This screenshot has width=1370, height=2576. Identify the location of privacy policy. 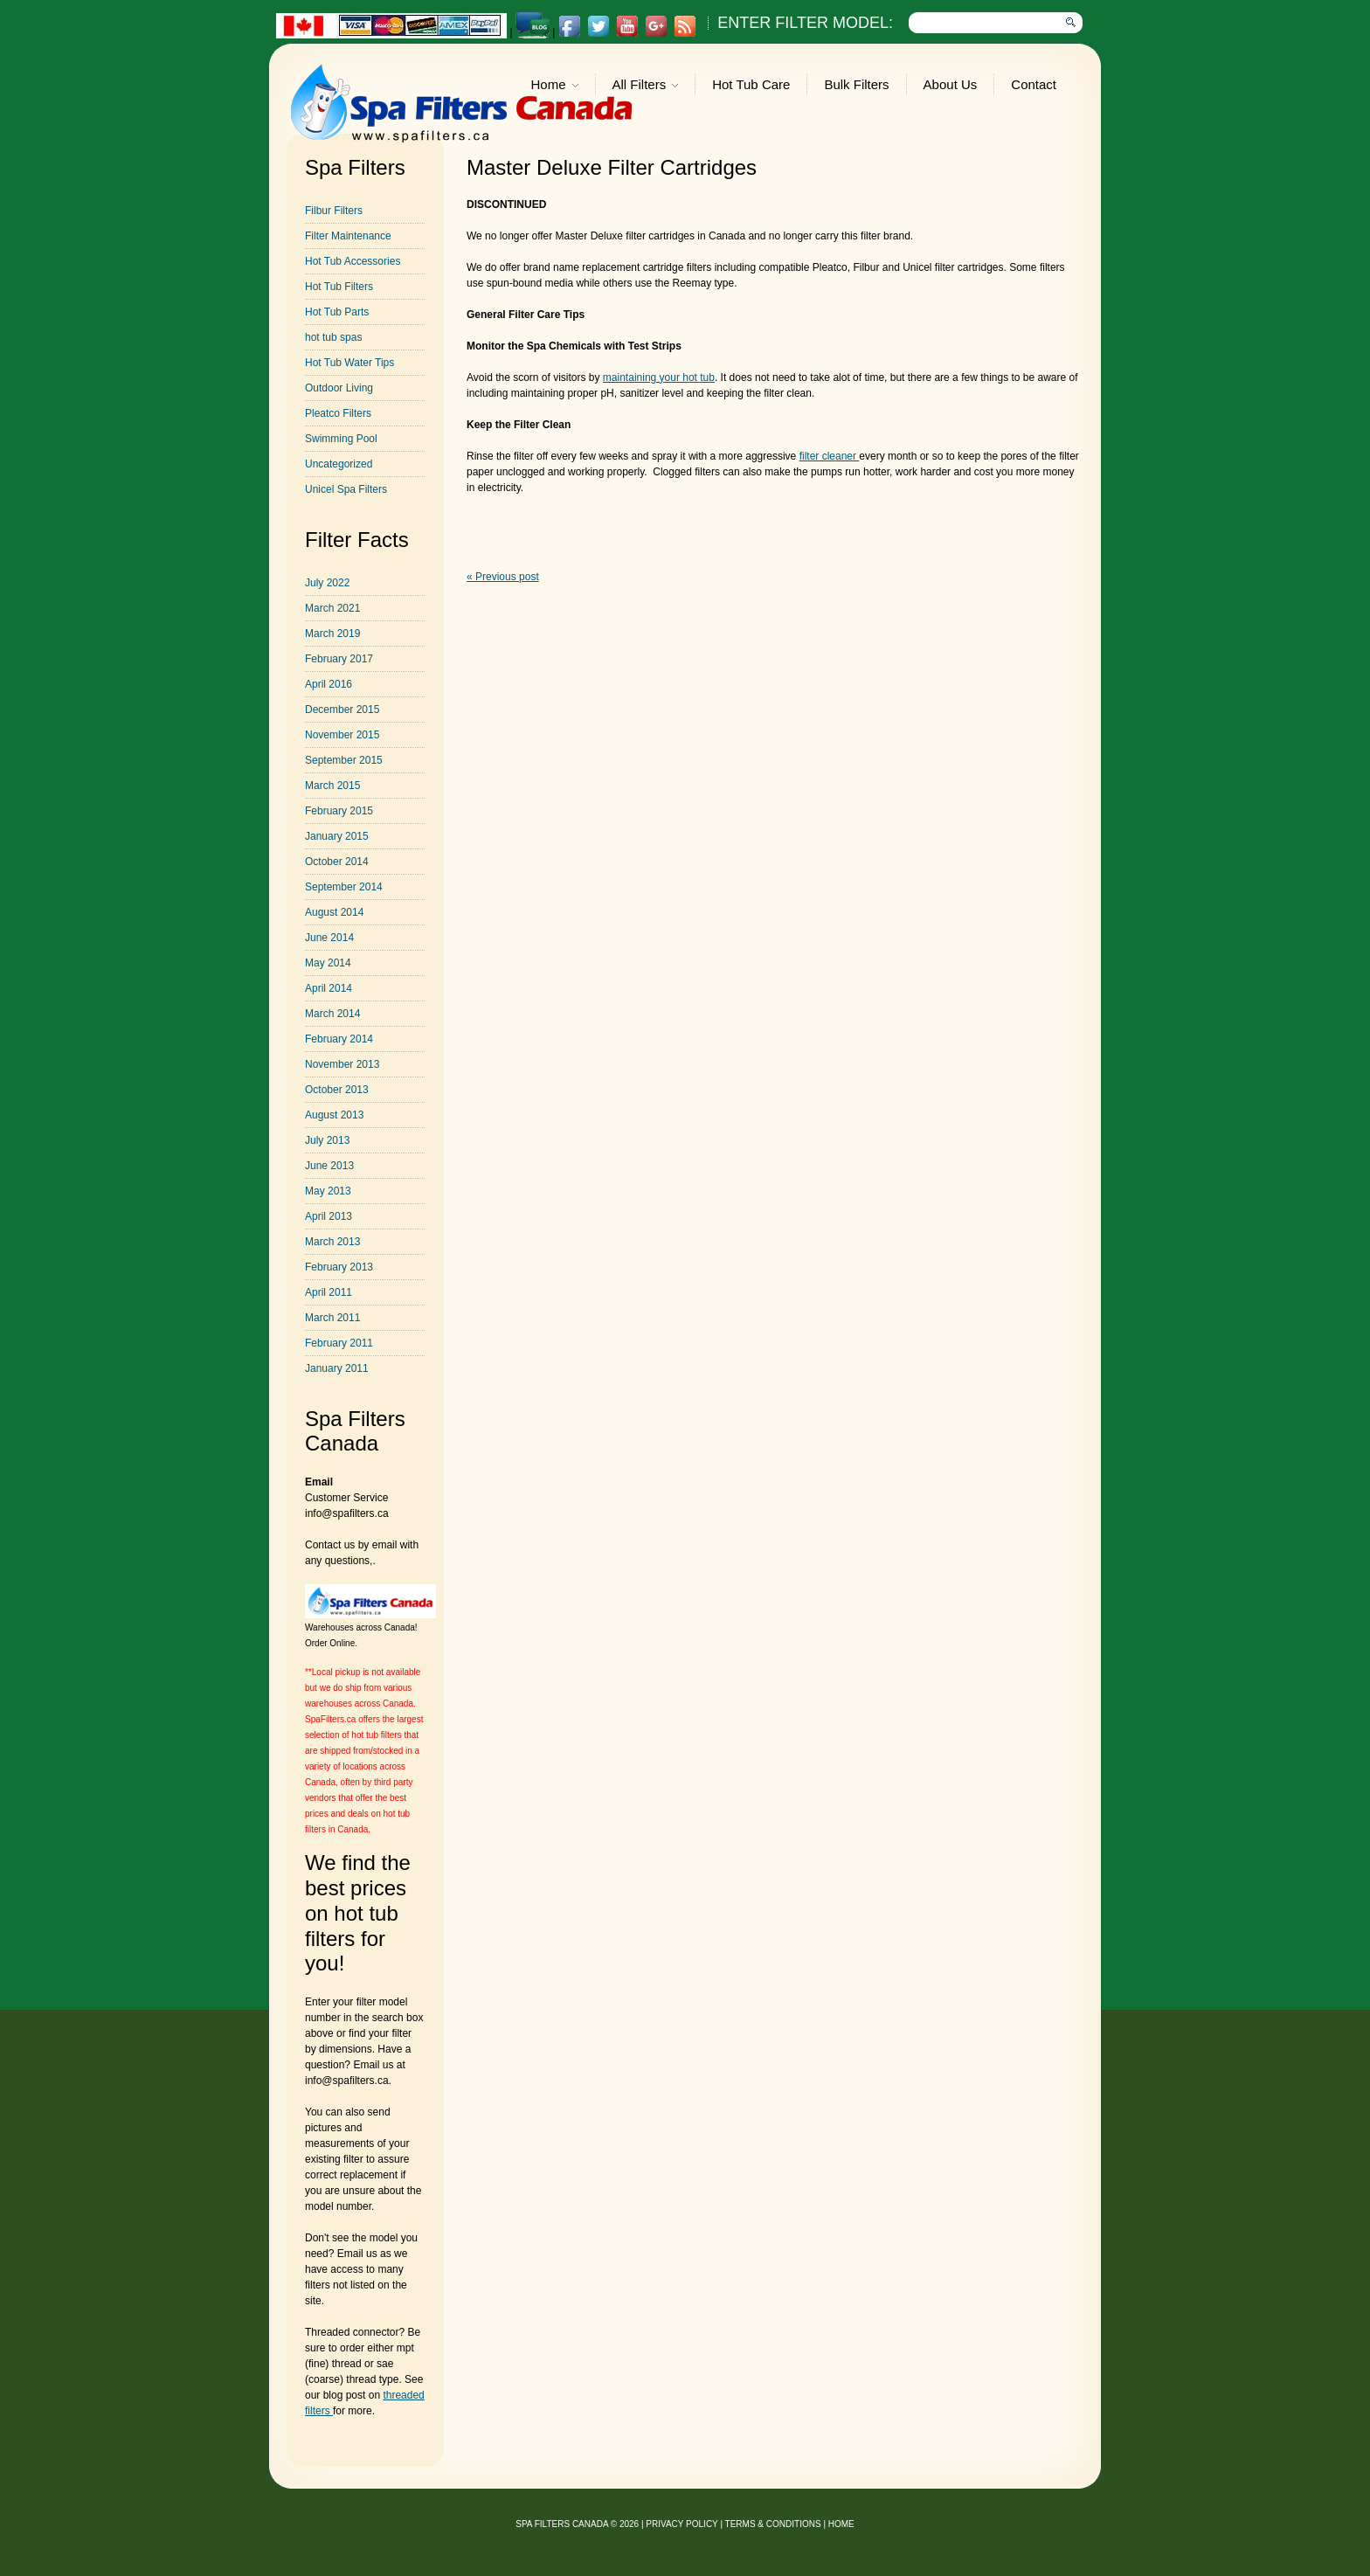
(681, 2524).